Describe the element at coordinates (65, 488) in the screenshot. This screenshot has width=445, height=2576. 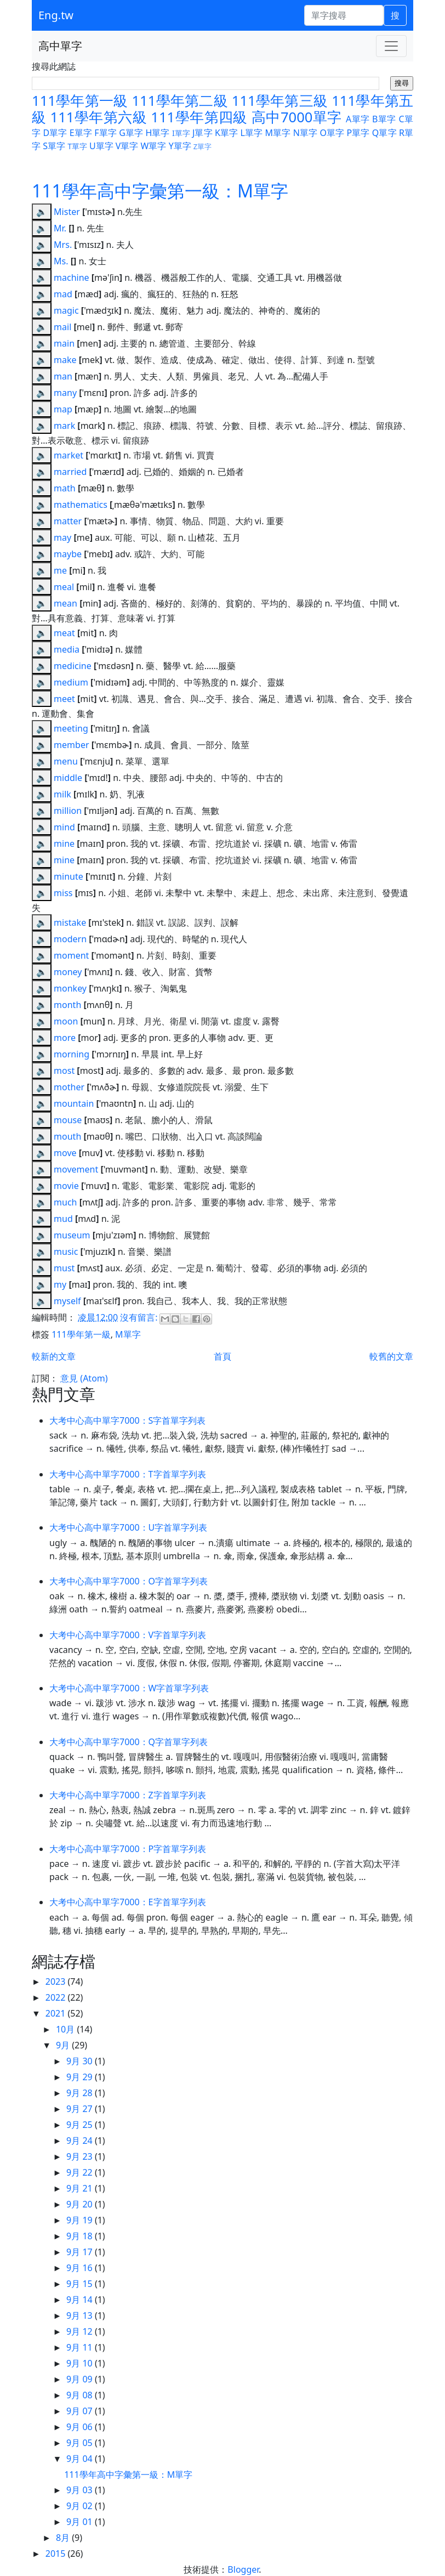
I see `math` at that location.